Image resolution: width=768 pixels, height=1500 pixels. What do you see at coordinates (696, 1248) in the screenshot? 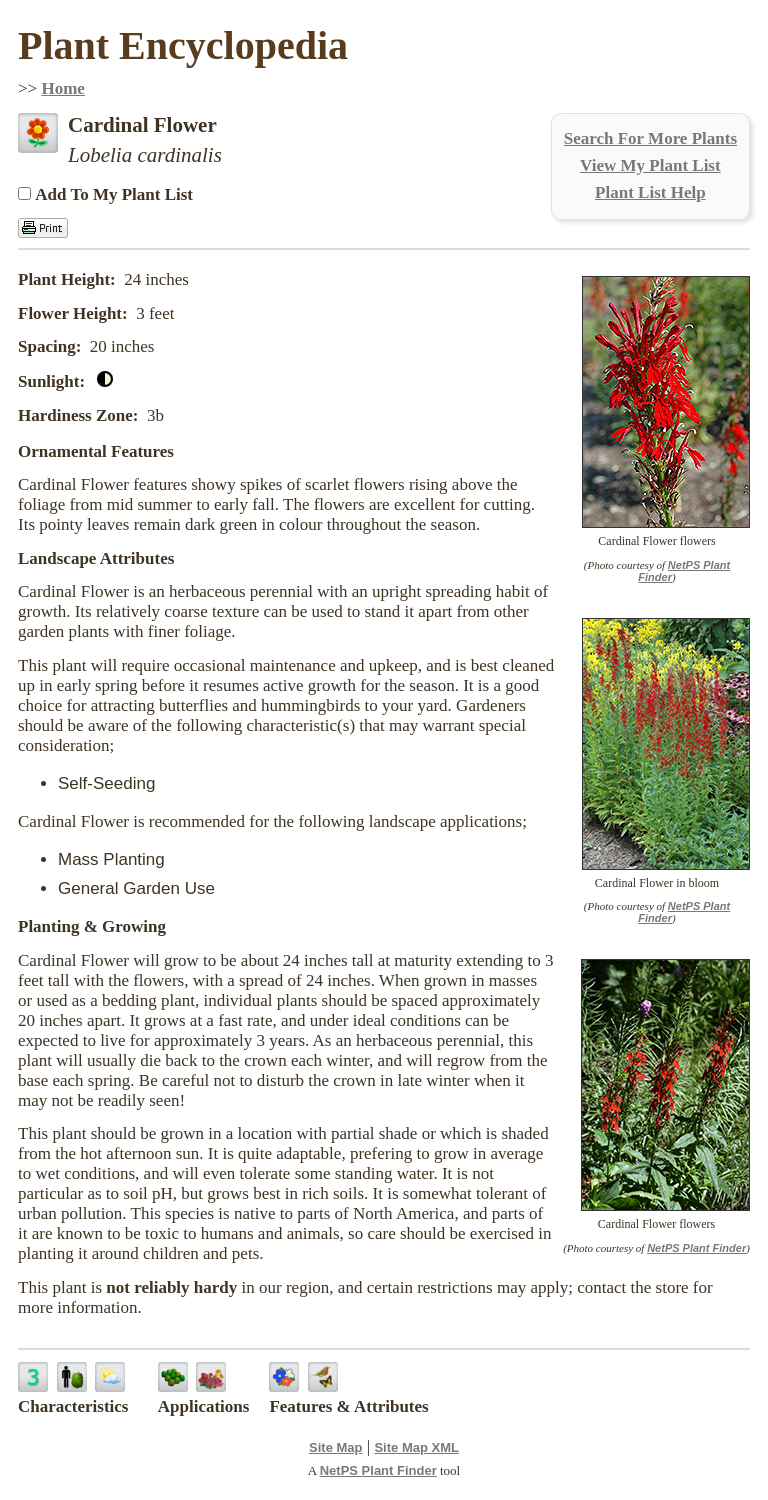
I see `NetPS Plant Finder` at bounding box center [696, 1248].